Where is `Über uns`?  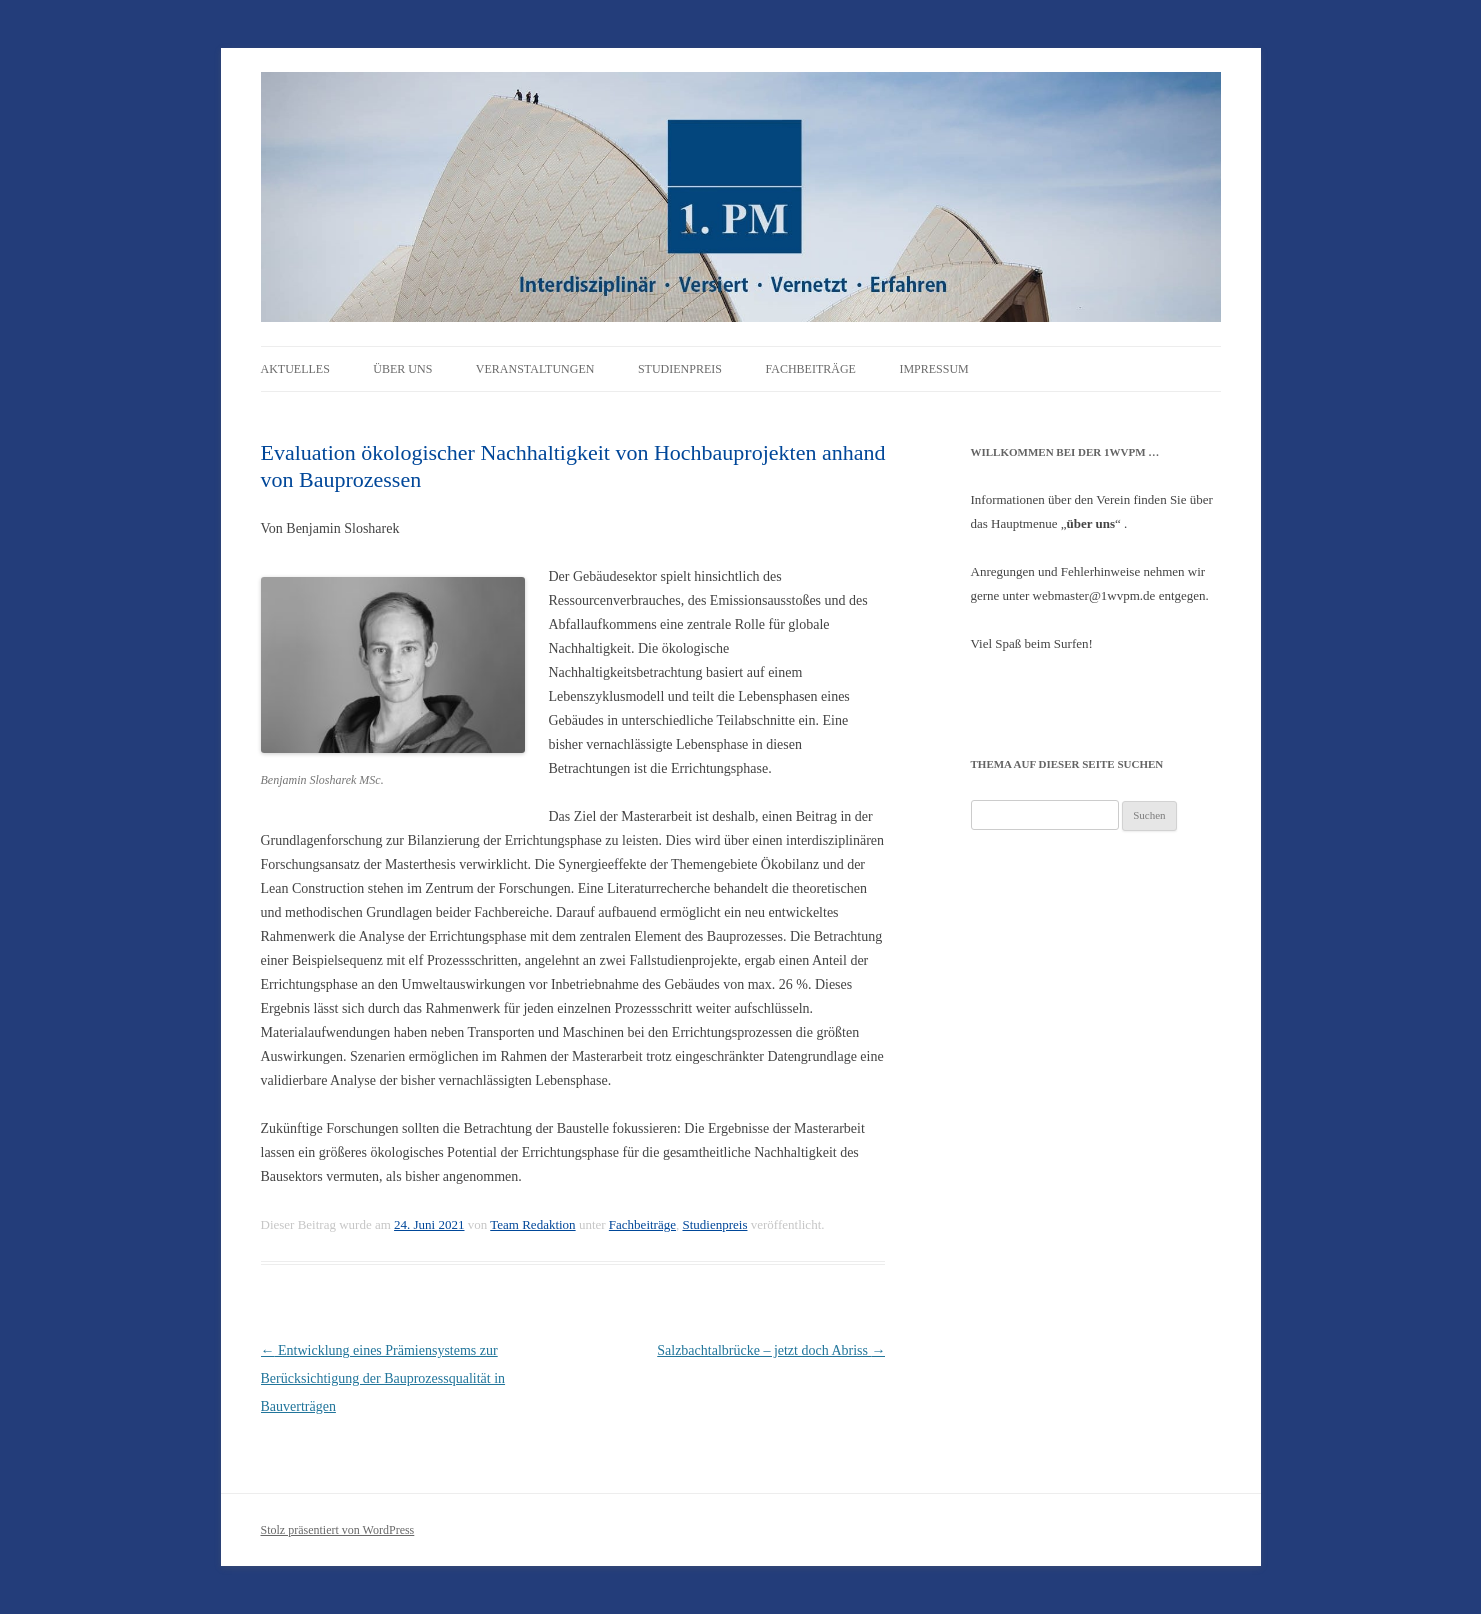
Über uns is located at coordinates (402, 369).